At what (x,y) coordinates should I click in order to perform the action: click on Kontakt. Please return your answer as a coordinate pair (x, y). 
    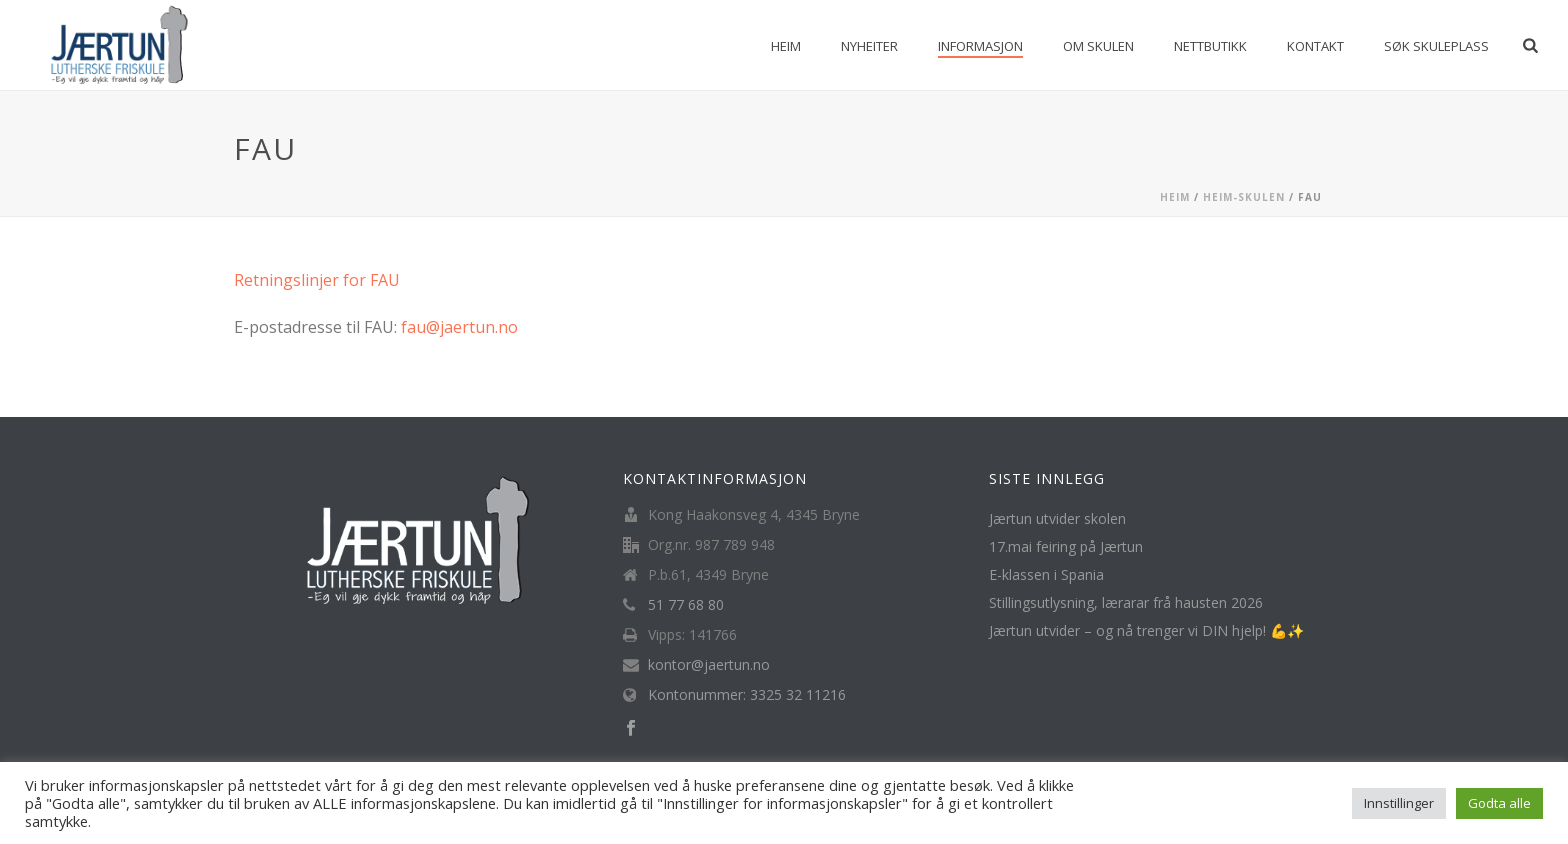
    Looking at the image, I should click on (1315, 46).